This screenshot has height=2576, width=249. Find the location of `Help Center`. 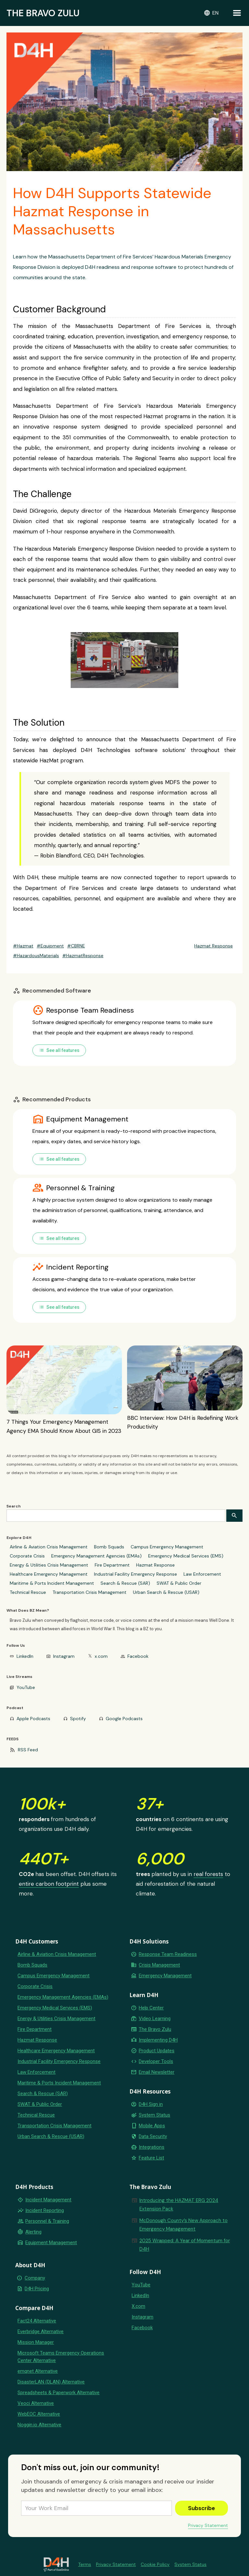

Help Center is located at coordinates (151, 2008).